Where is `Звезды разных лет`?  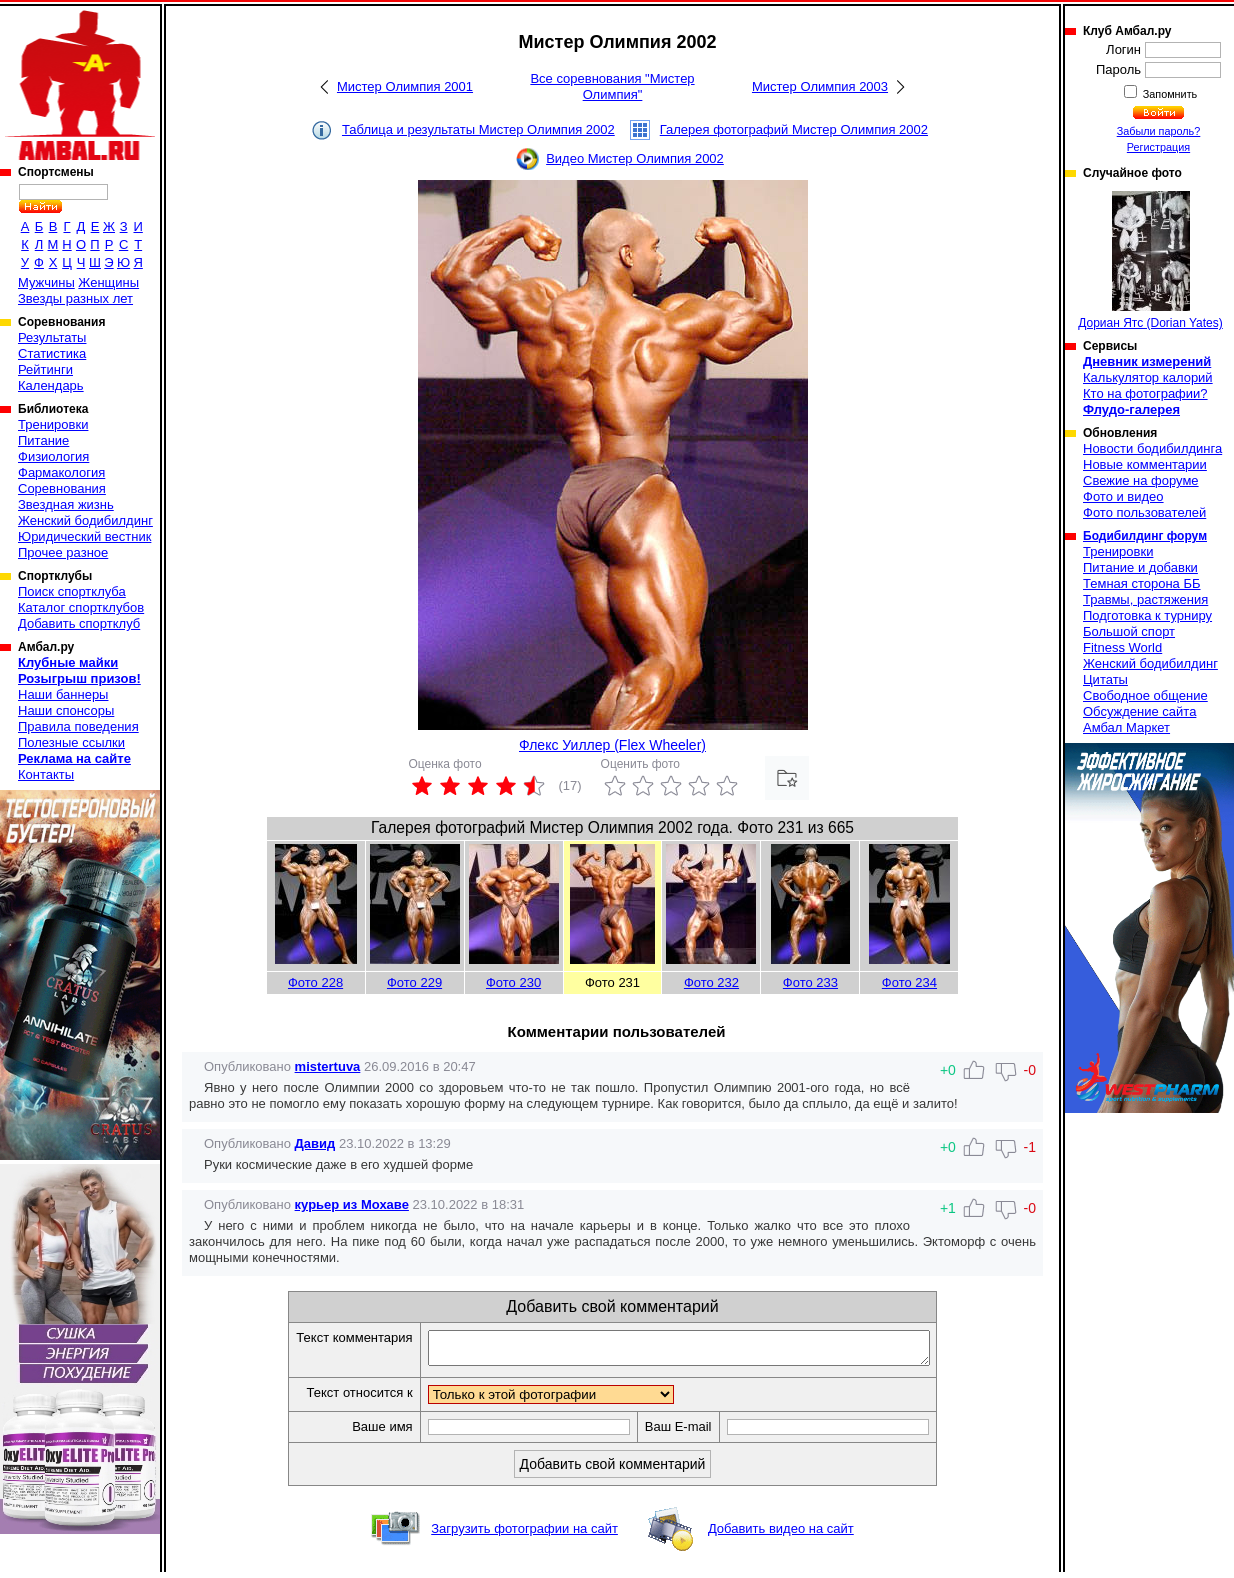
Звезды разных лет is located at coordinates (75, 298).